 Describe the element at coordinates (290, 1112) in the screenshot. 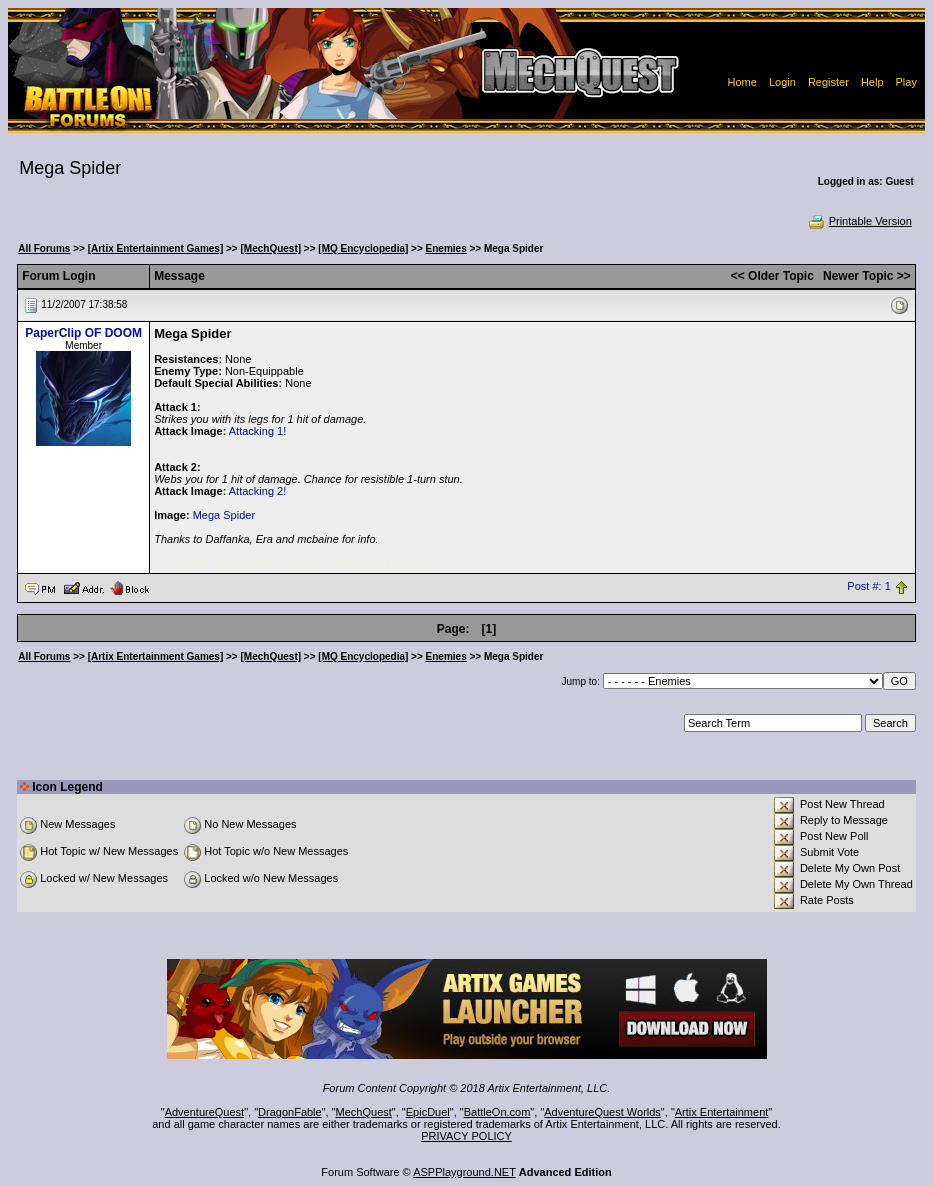

I see `DragonFable` at that location.